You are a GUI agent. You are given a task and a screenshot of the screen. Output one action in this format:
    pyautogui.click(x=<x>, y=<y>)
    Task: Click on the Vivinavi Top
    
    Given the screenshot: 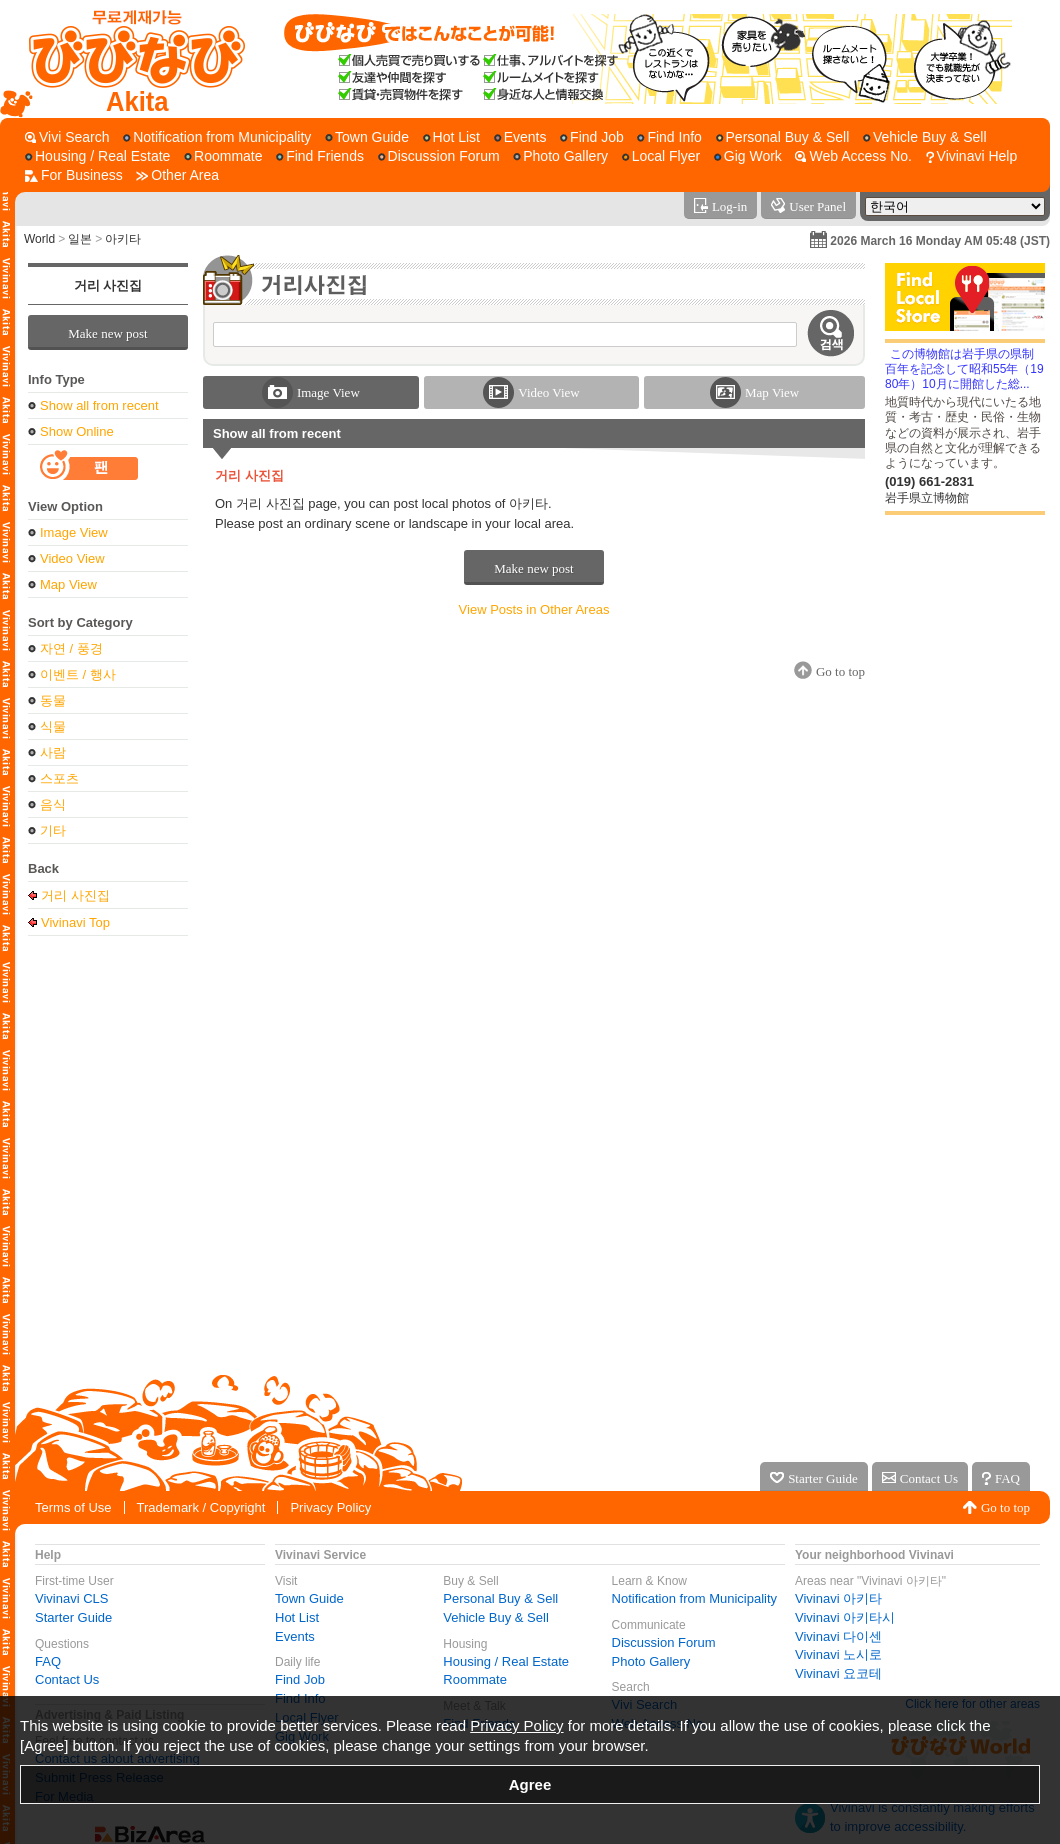 What is the action you would take?
    pyautogui.click(x=75, y=922)
    